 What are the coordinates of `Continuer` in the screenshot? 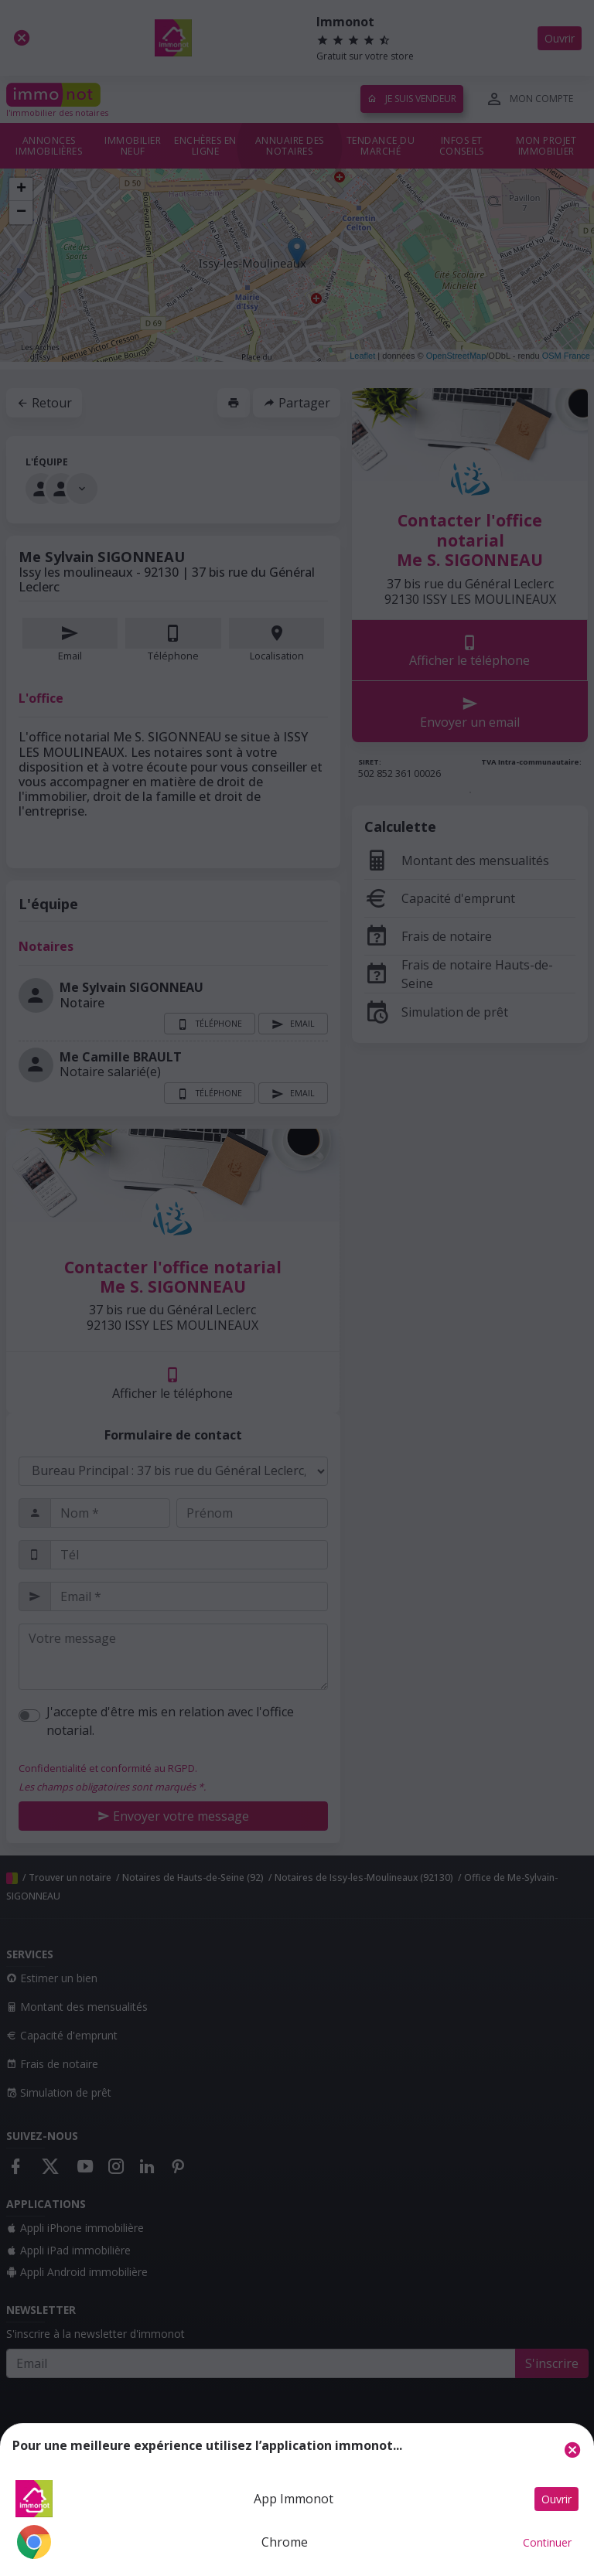 It's located at (547, 2542).